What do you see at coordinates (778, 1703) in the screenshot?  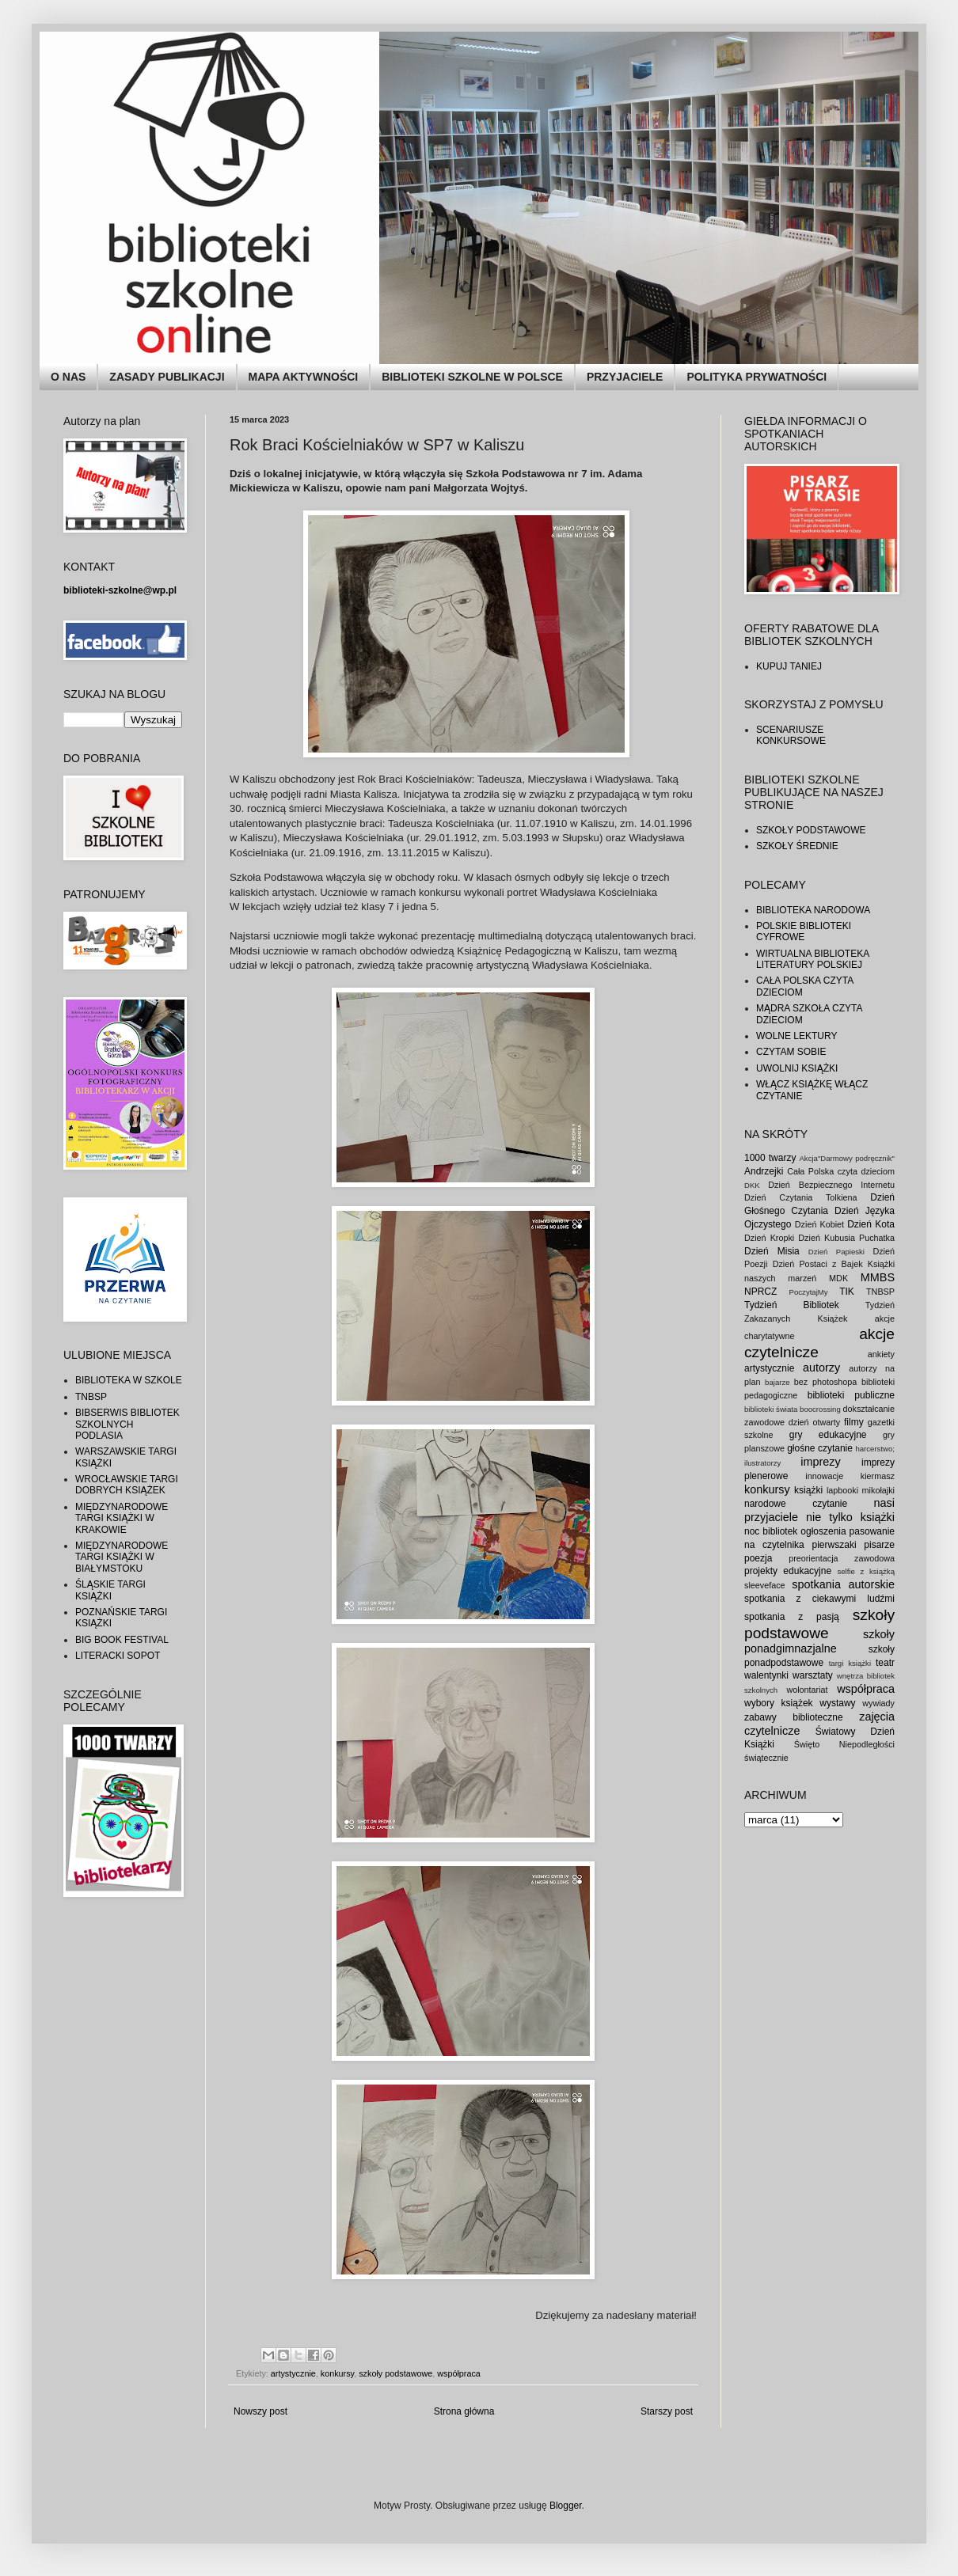 I see `wybory książek` at bounding box center [778, 1703].